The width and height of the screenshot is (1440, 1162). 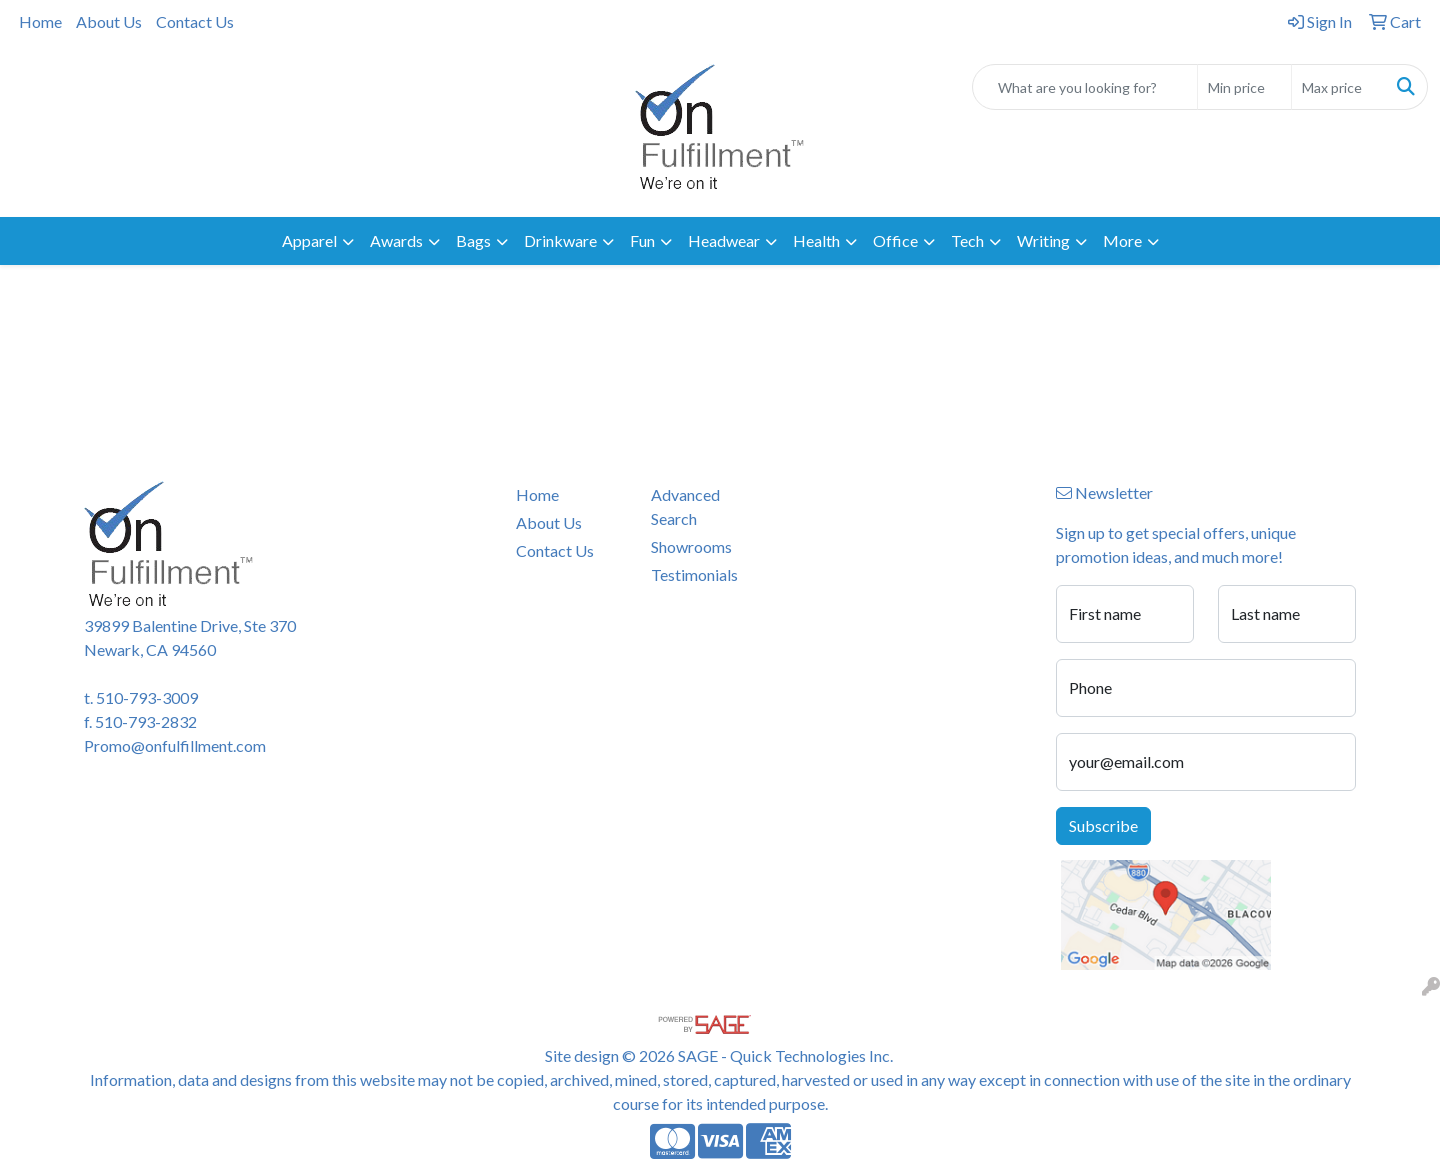 I want to click on Bags [button], so click(x=473, y=240).